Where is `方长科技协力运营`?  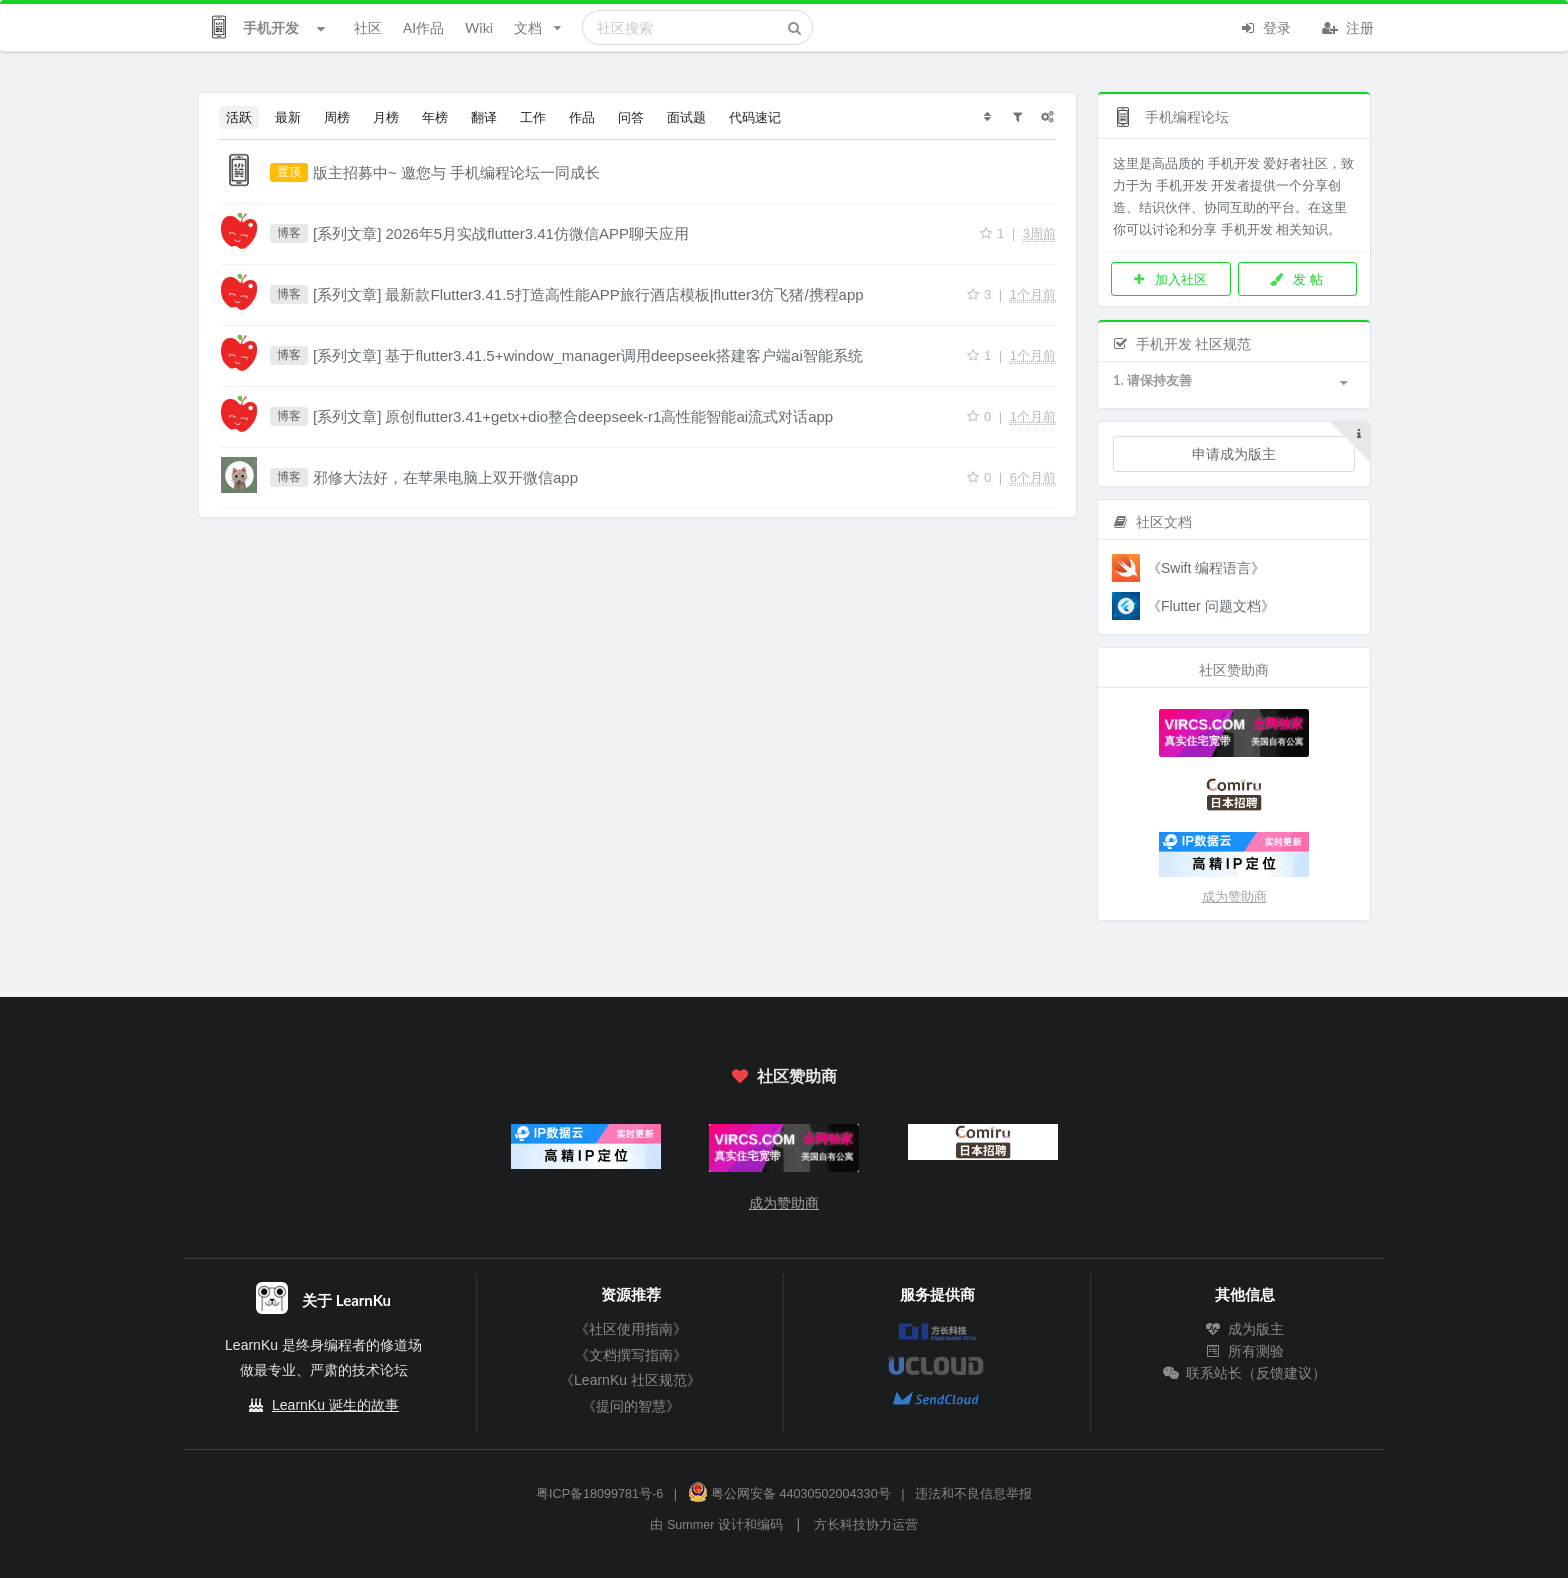
方长科技协力运营 is located at coordinates (866, 1525).